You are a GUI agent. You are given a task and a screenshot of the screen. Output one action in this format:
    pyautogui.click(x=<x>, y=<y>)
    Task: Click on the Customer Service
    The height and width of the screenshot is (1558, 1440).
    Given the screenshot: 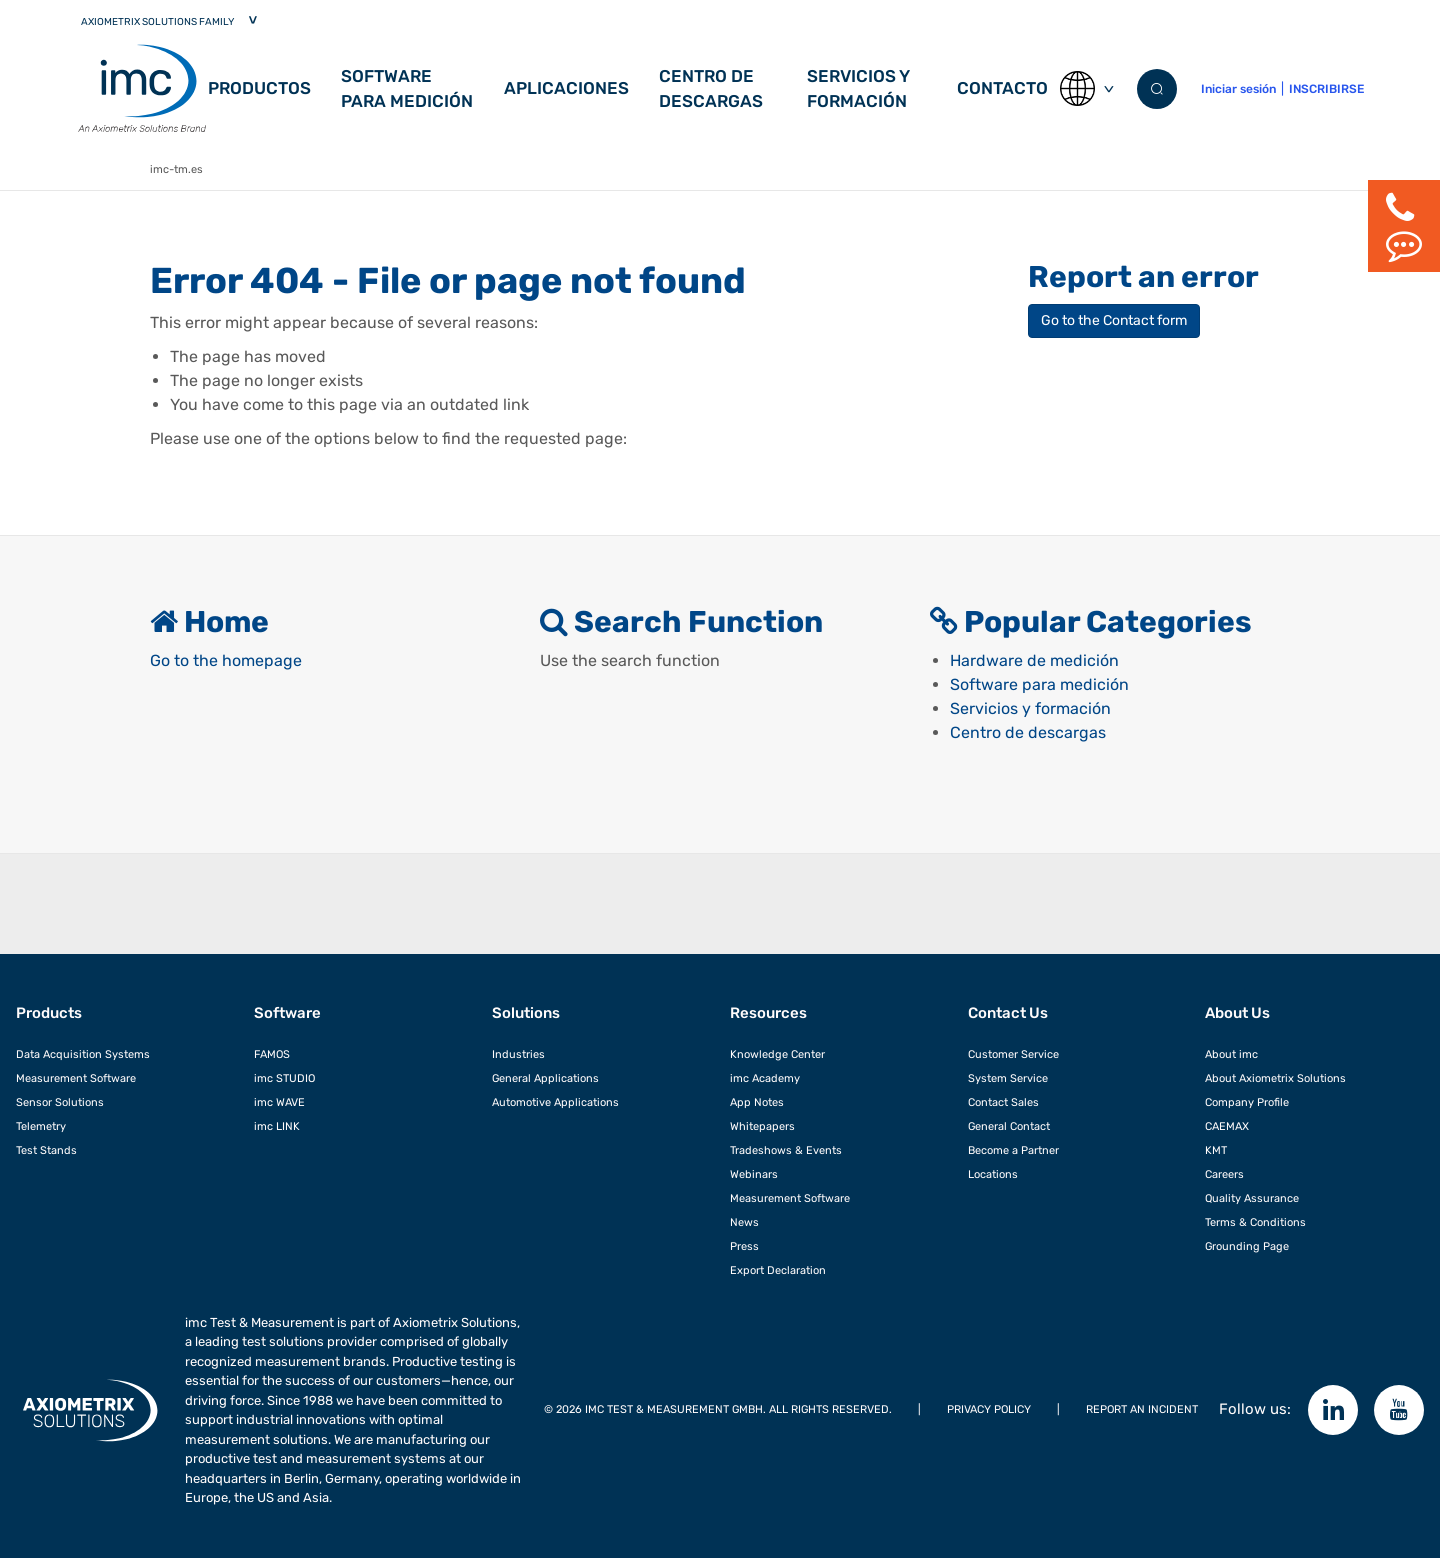 What is the action you would take?
    pyautogui.click(x=1013, y=1054)
    